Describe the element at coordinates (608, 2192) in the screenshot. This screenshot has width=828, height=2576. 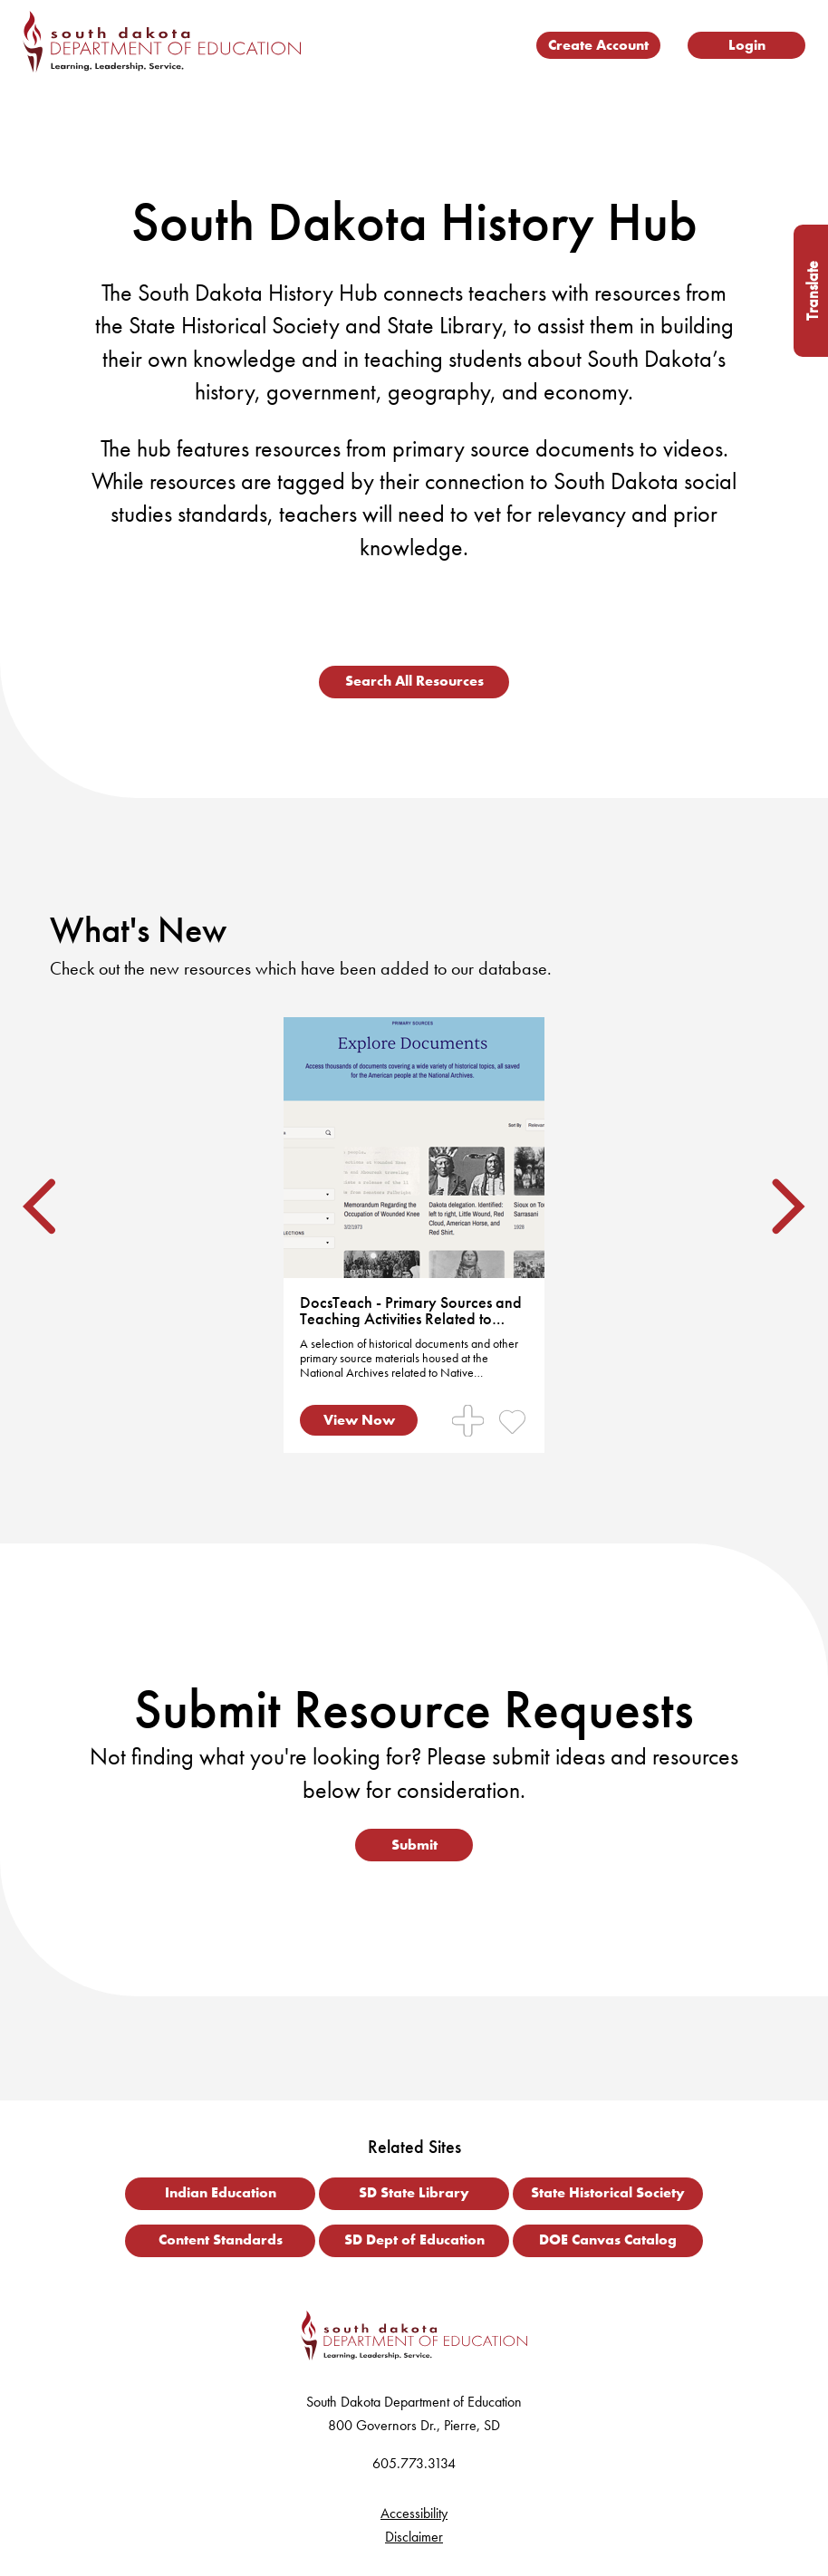
I see `State Historical Society` at that location.